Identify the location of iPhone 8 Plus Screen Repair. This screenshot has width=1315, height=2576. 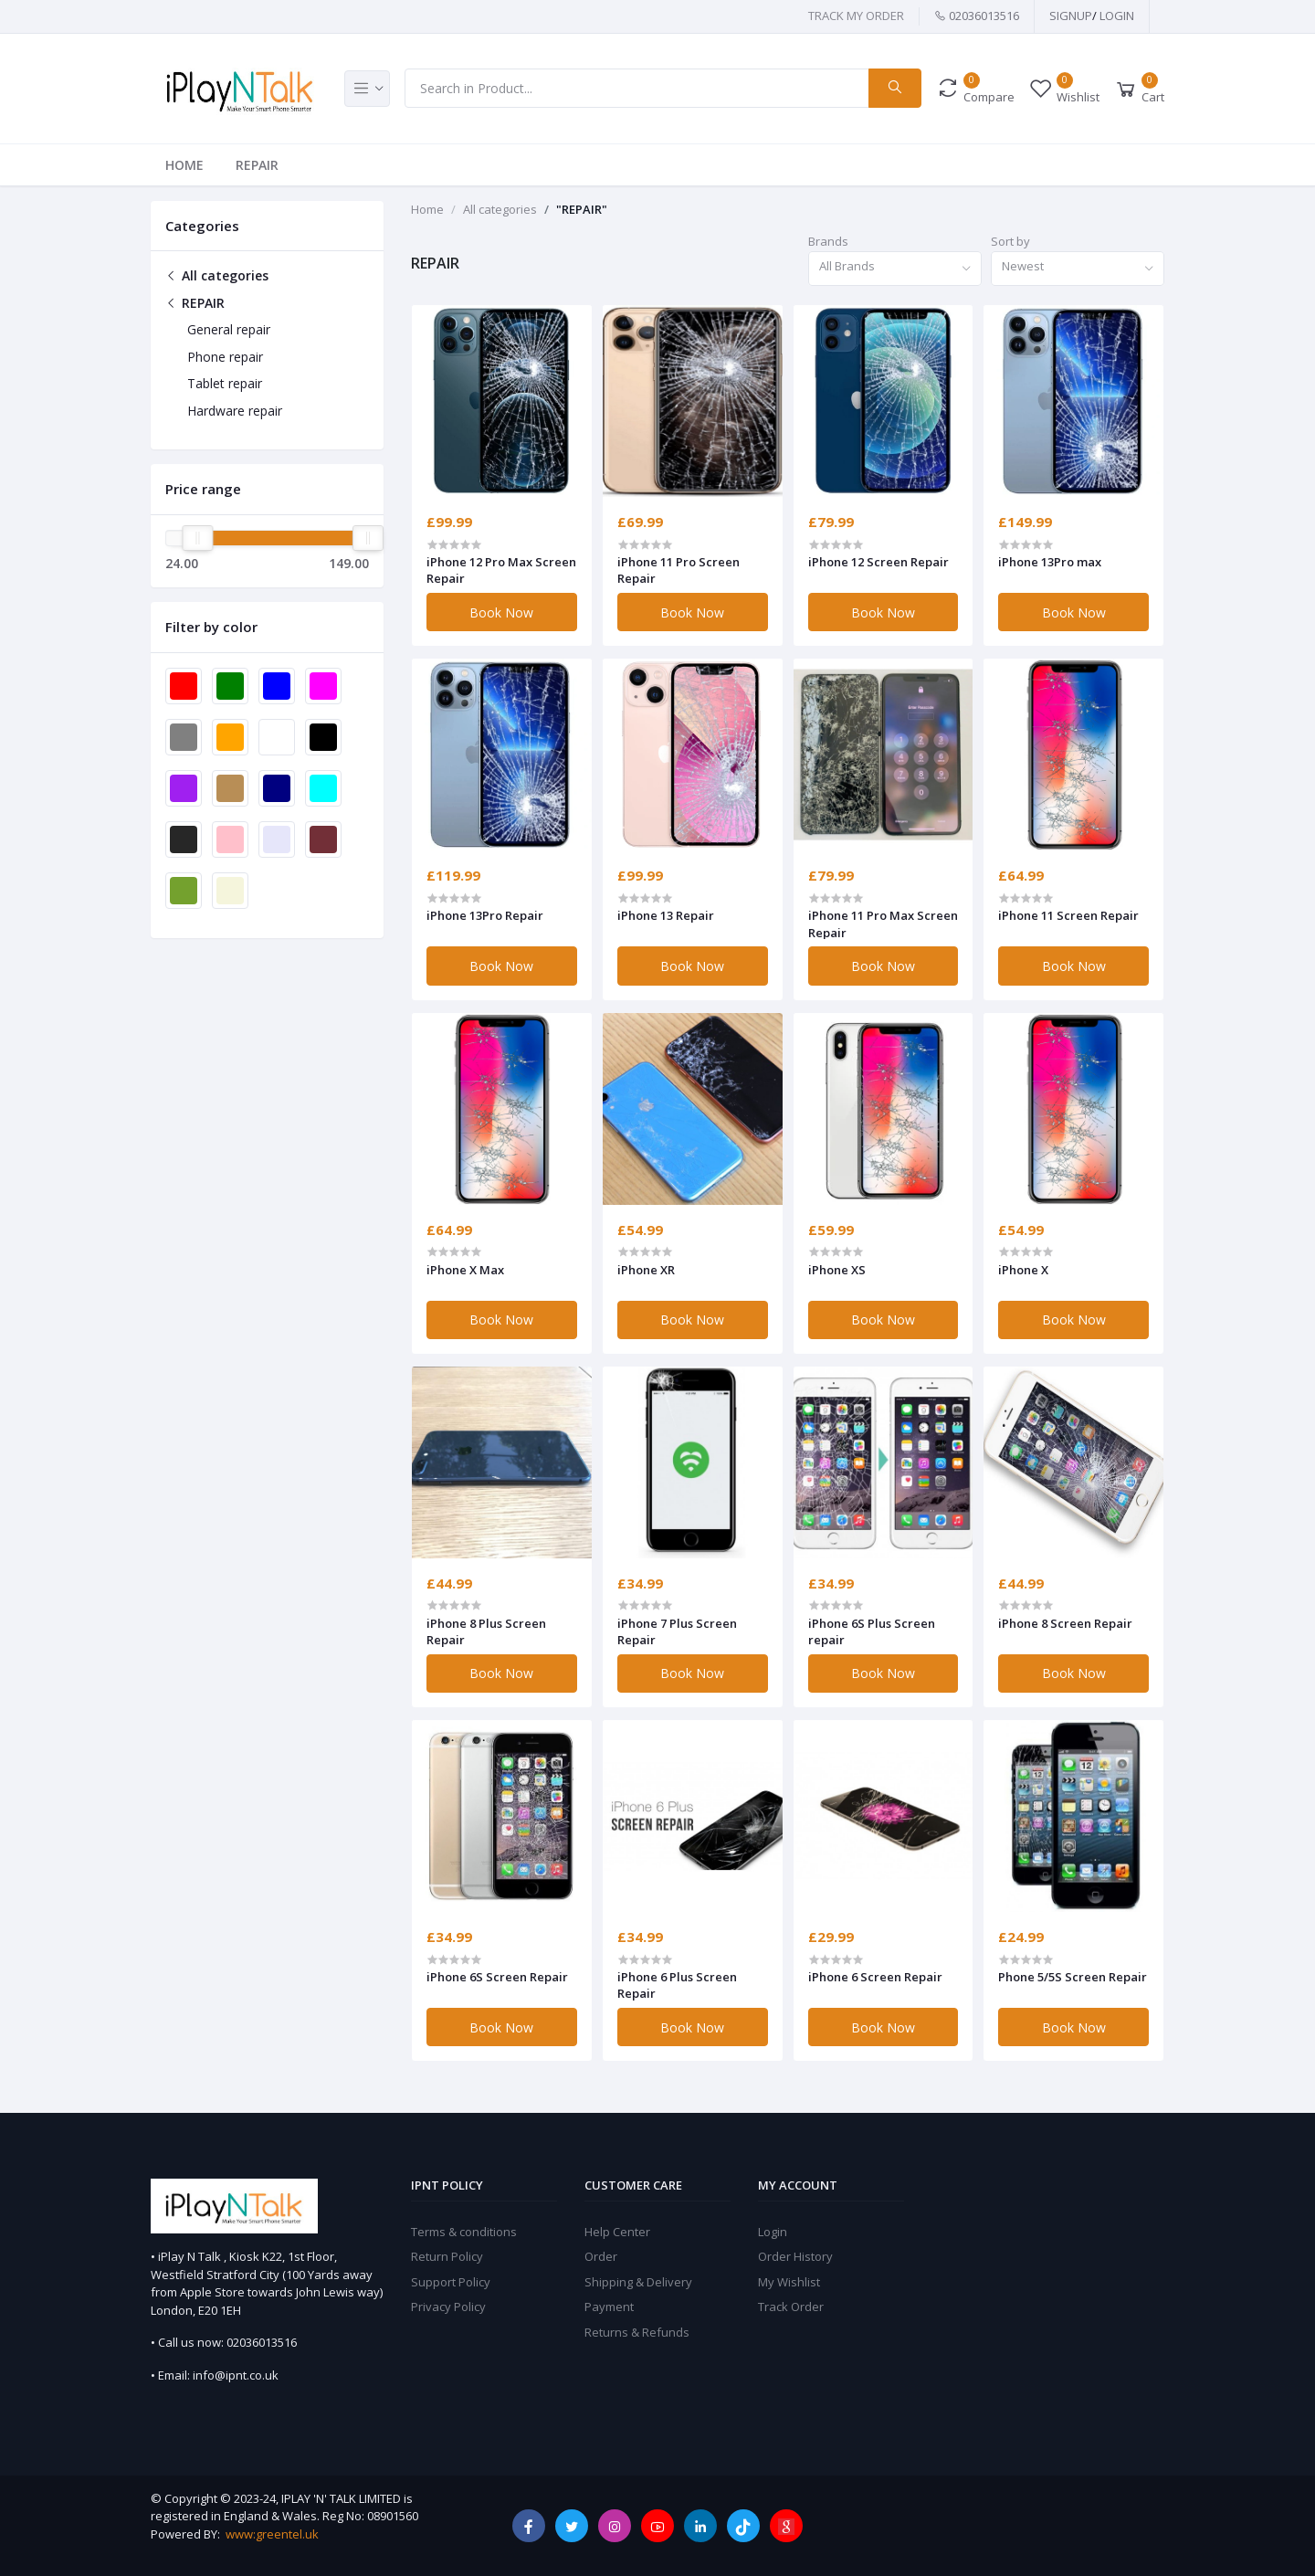
(486, 1631).